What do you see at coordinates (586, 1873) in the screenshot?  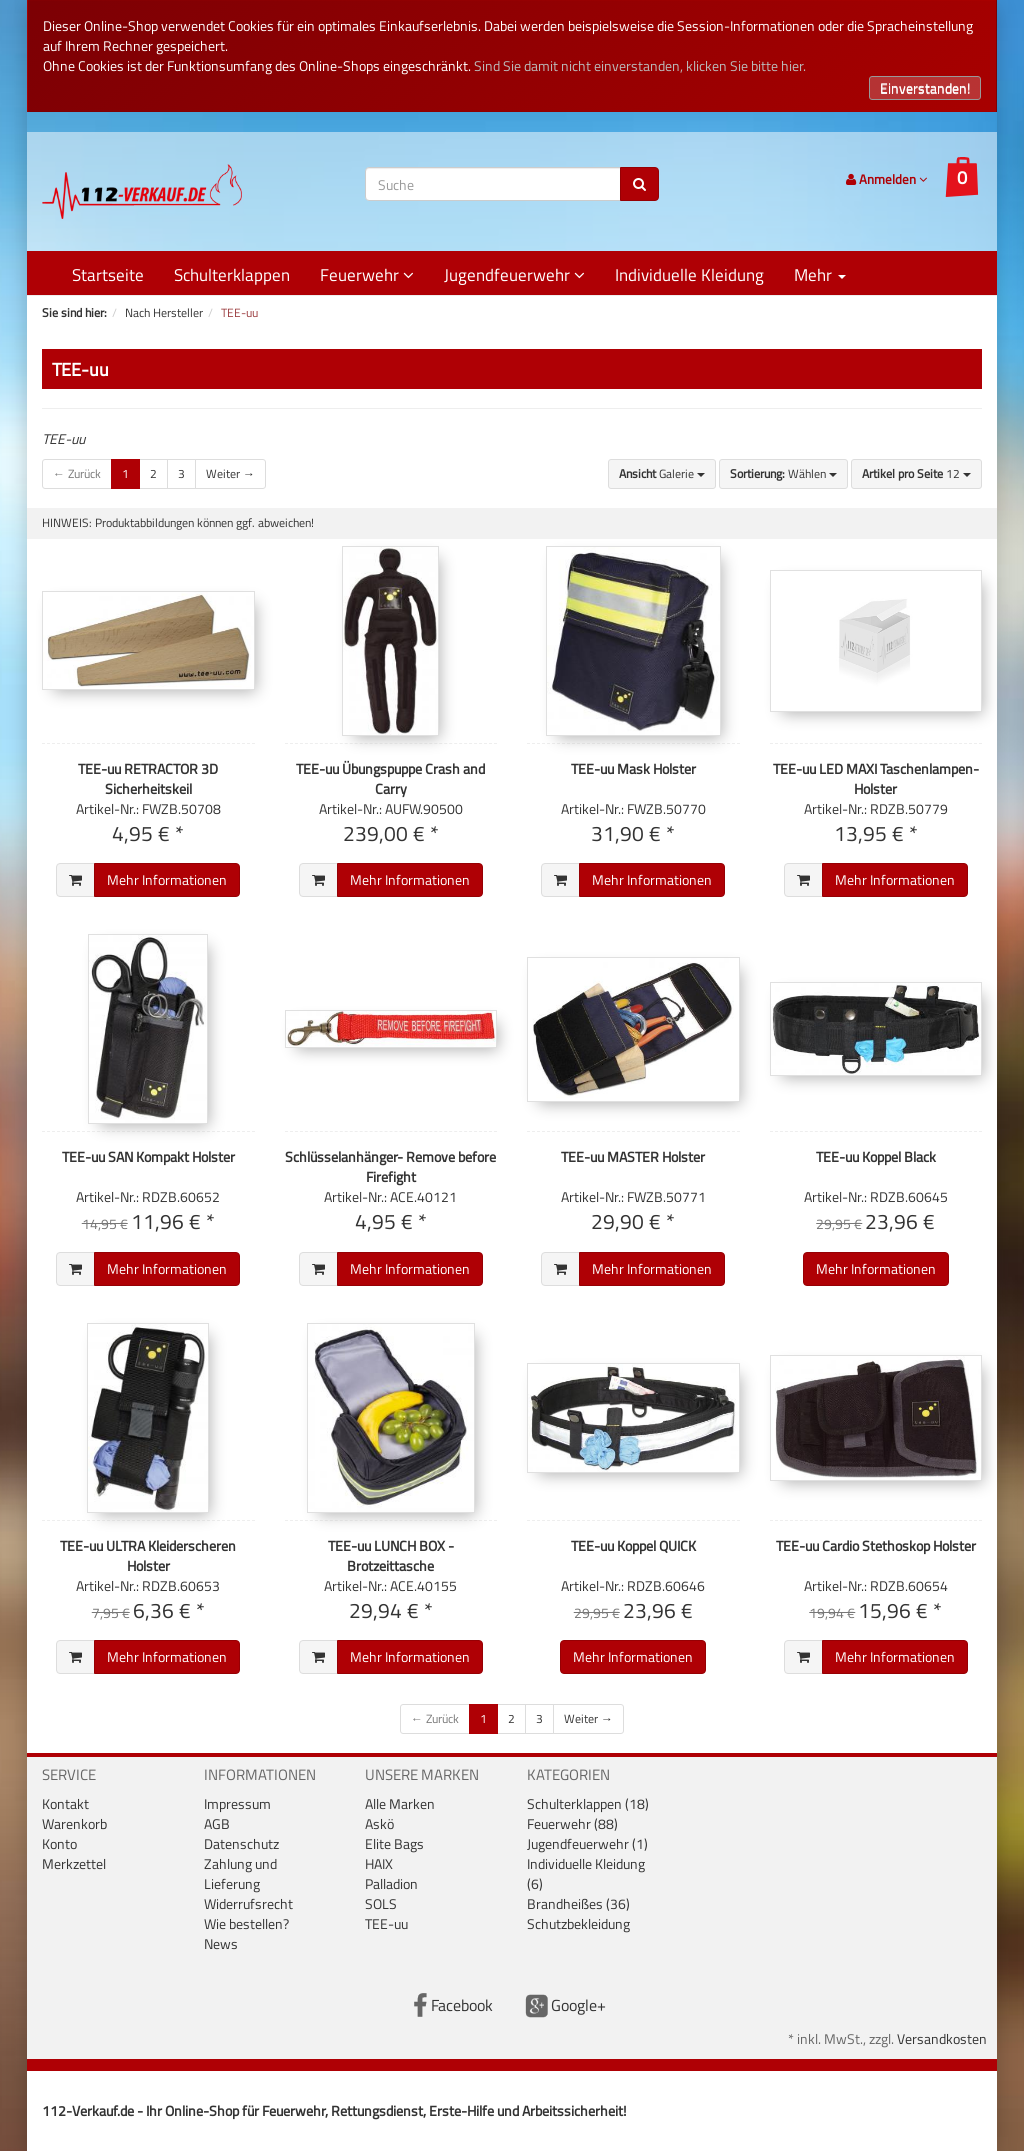 I see `Individuelle Kleidung (6)` at bounding box center [586, 1873].